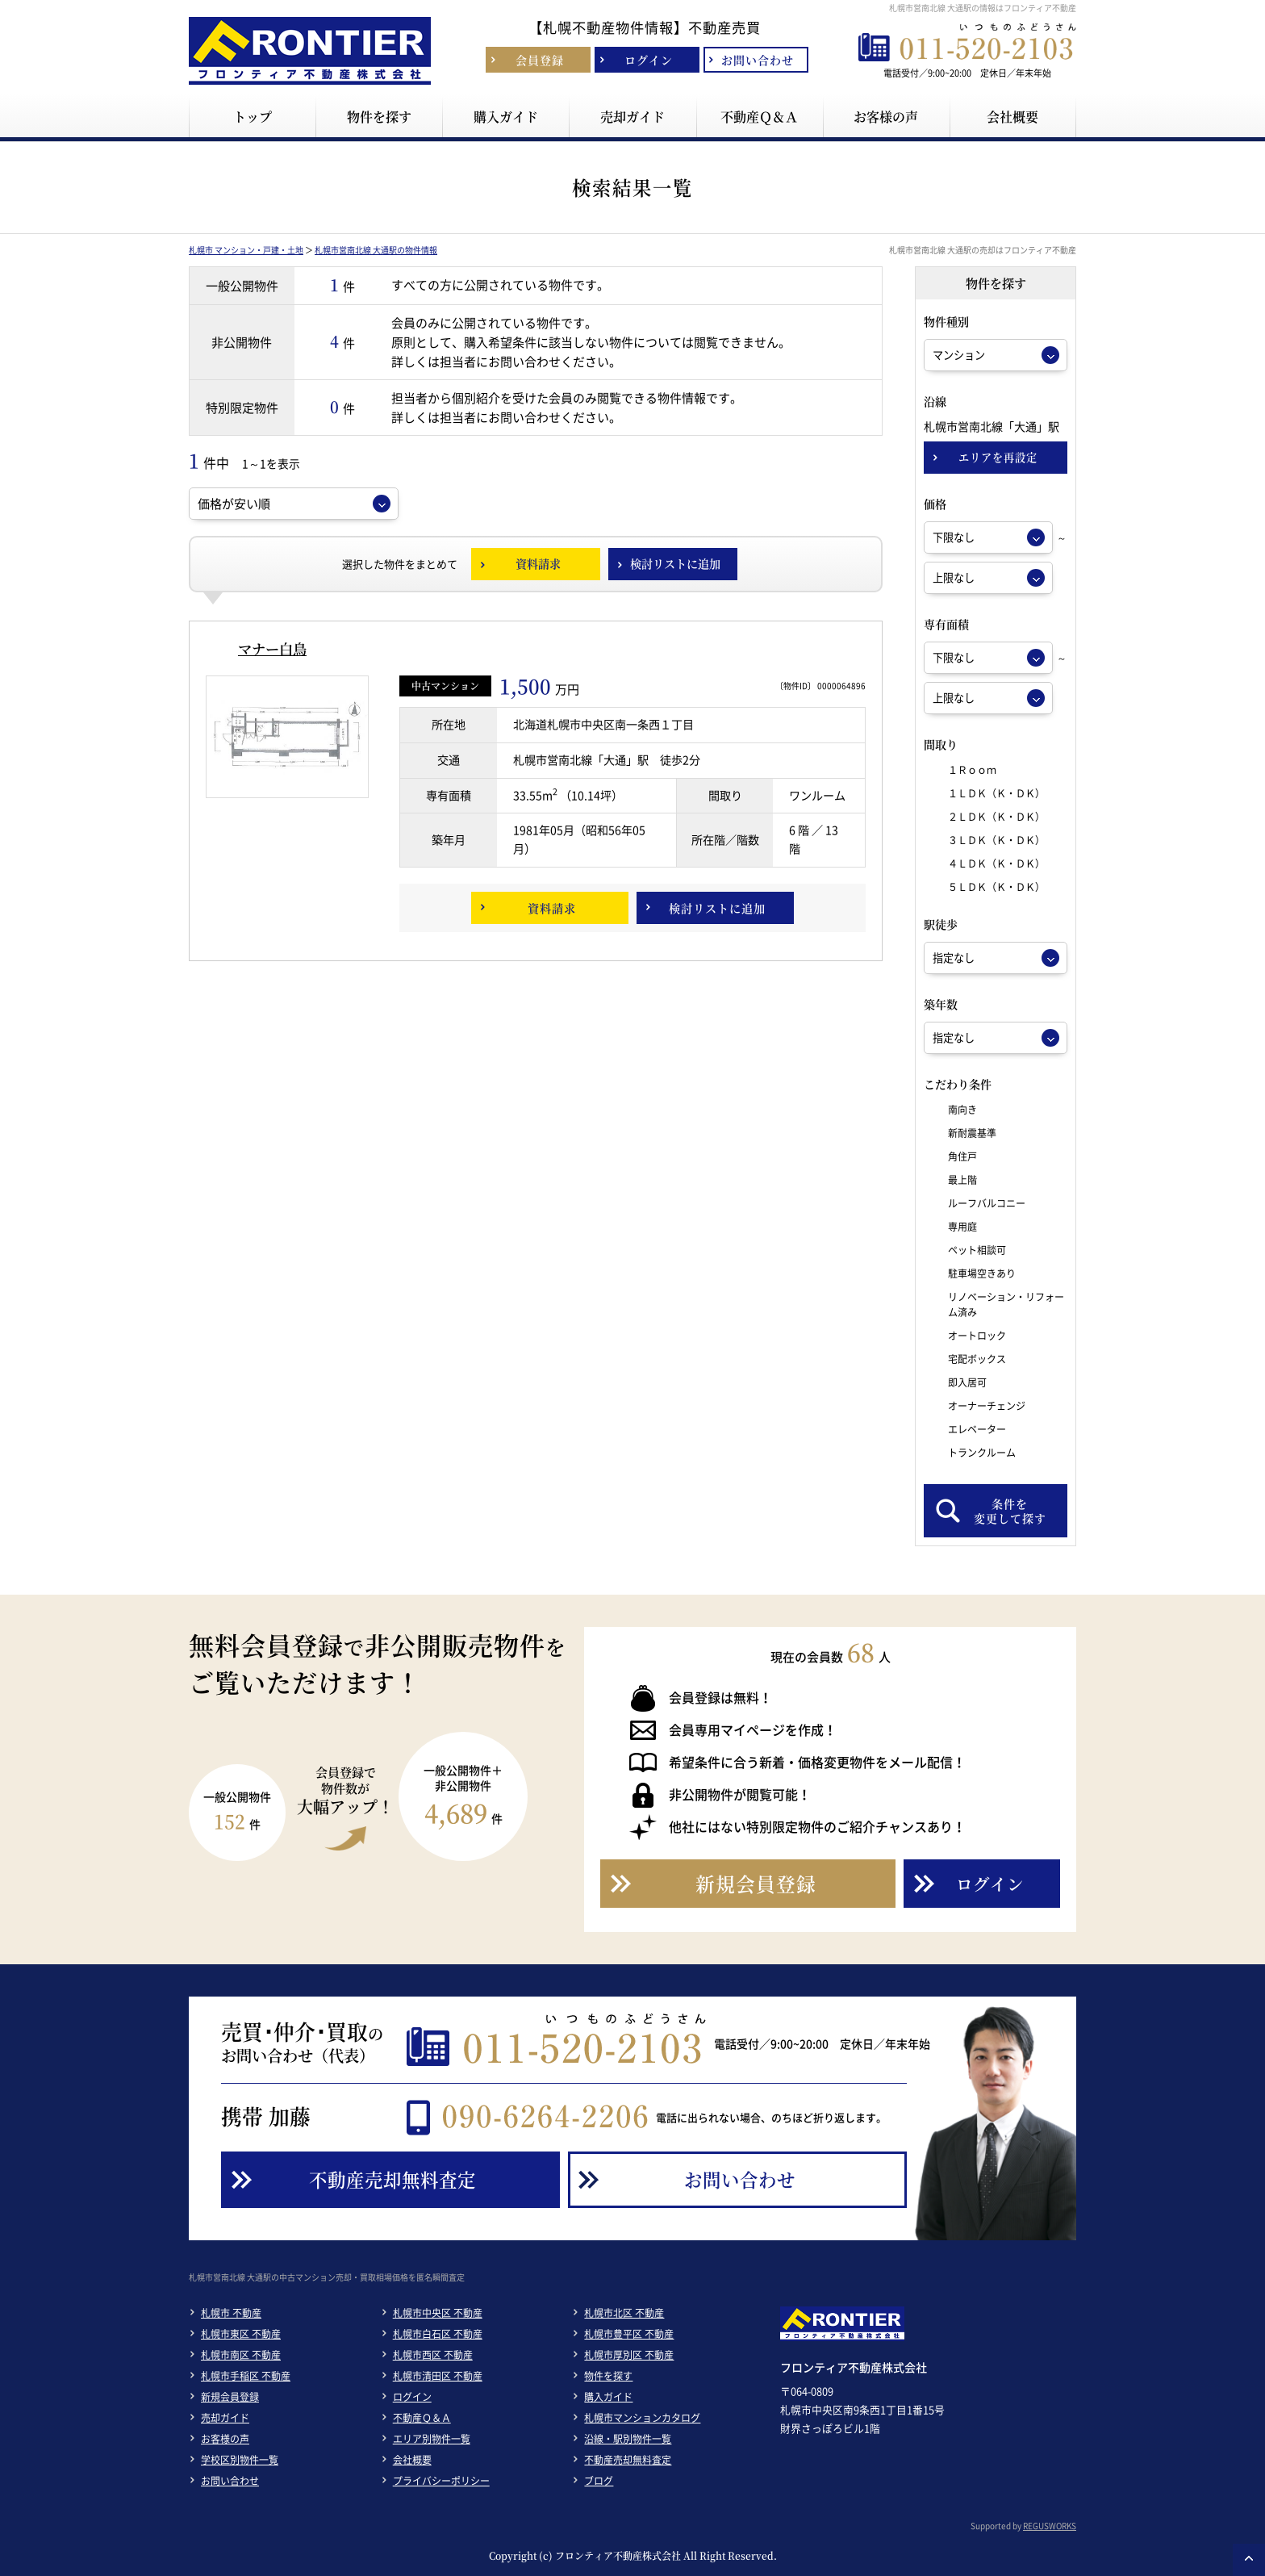 This screenshot has height=2576, width=1265. Describe the element at coordinates (412, 2397) in the screenshot. I see `ログイン` at that location.